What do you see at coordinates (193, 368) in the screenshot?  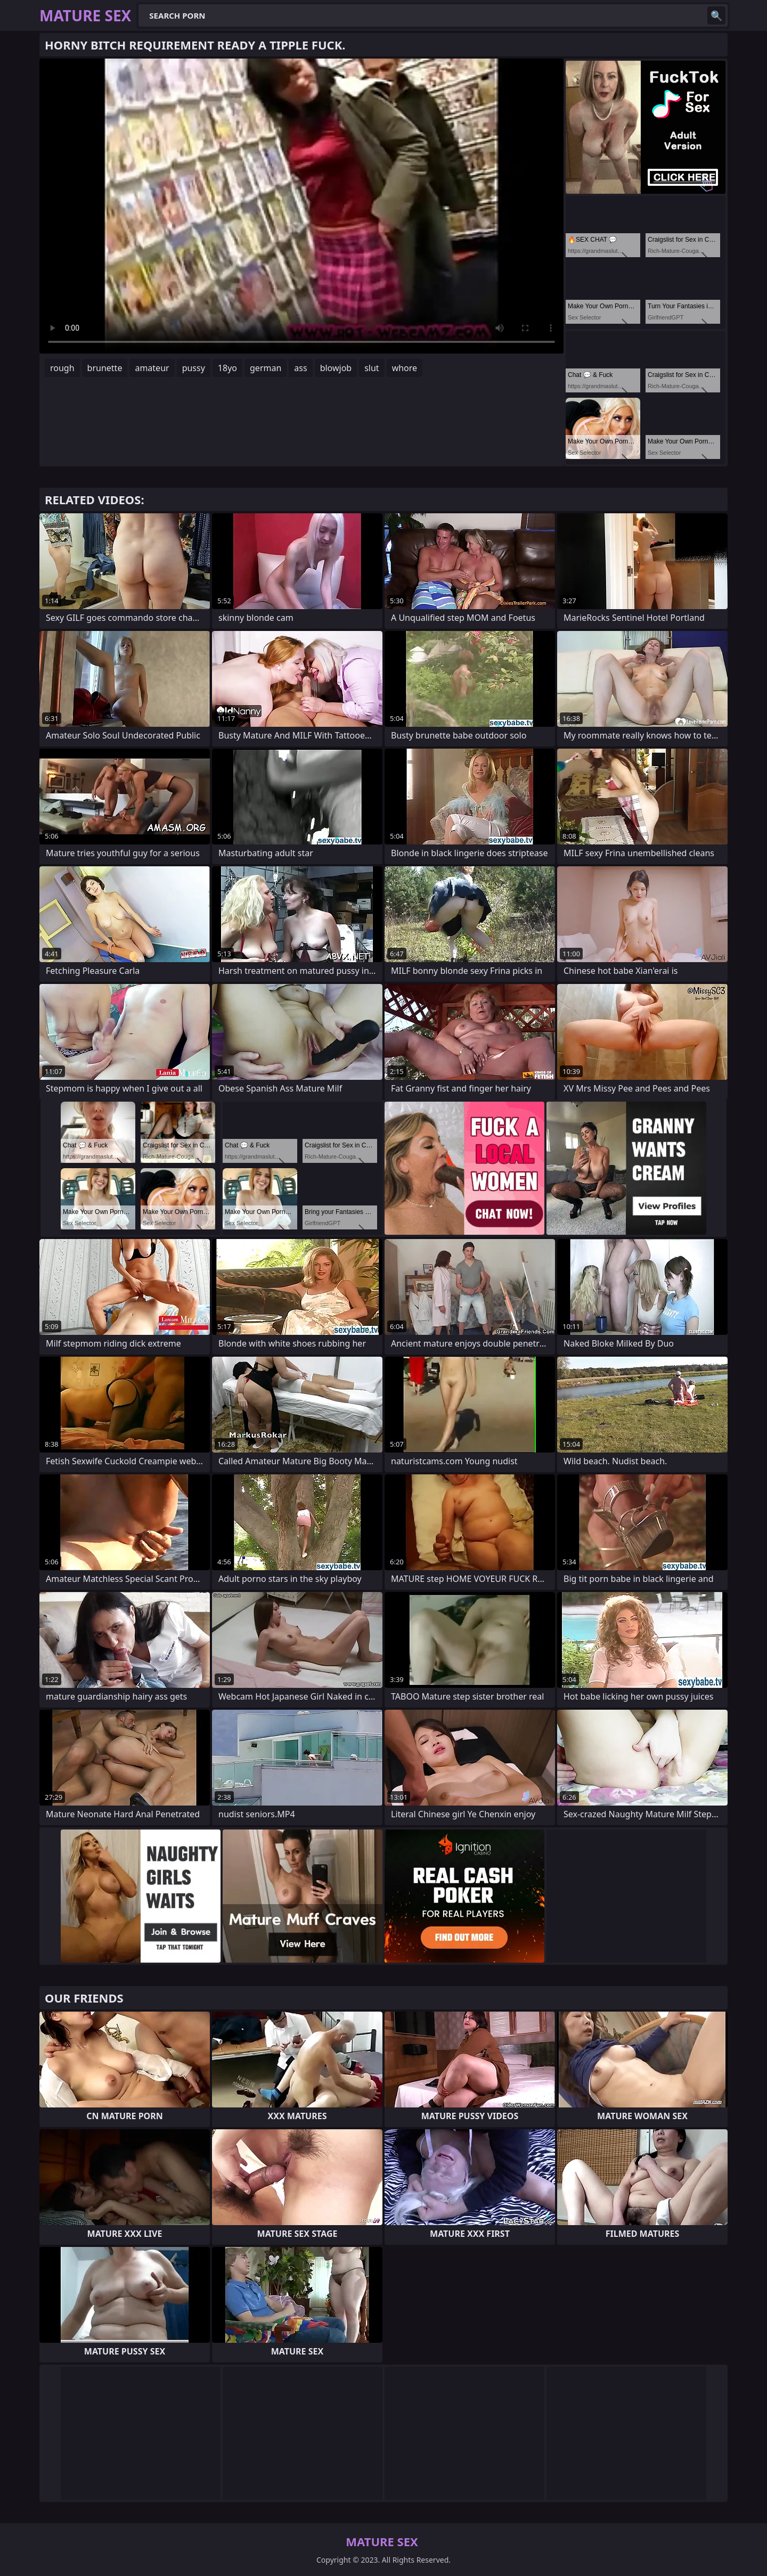 I see `pussy` at bounding box center [193, 368].